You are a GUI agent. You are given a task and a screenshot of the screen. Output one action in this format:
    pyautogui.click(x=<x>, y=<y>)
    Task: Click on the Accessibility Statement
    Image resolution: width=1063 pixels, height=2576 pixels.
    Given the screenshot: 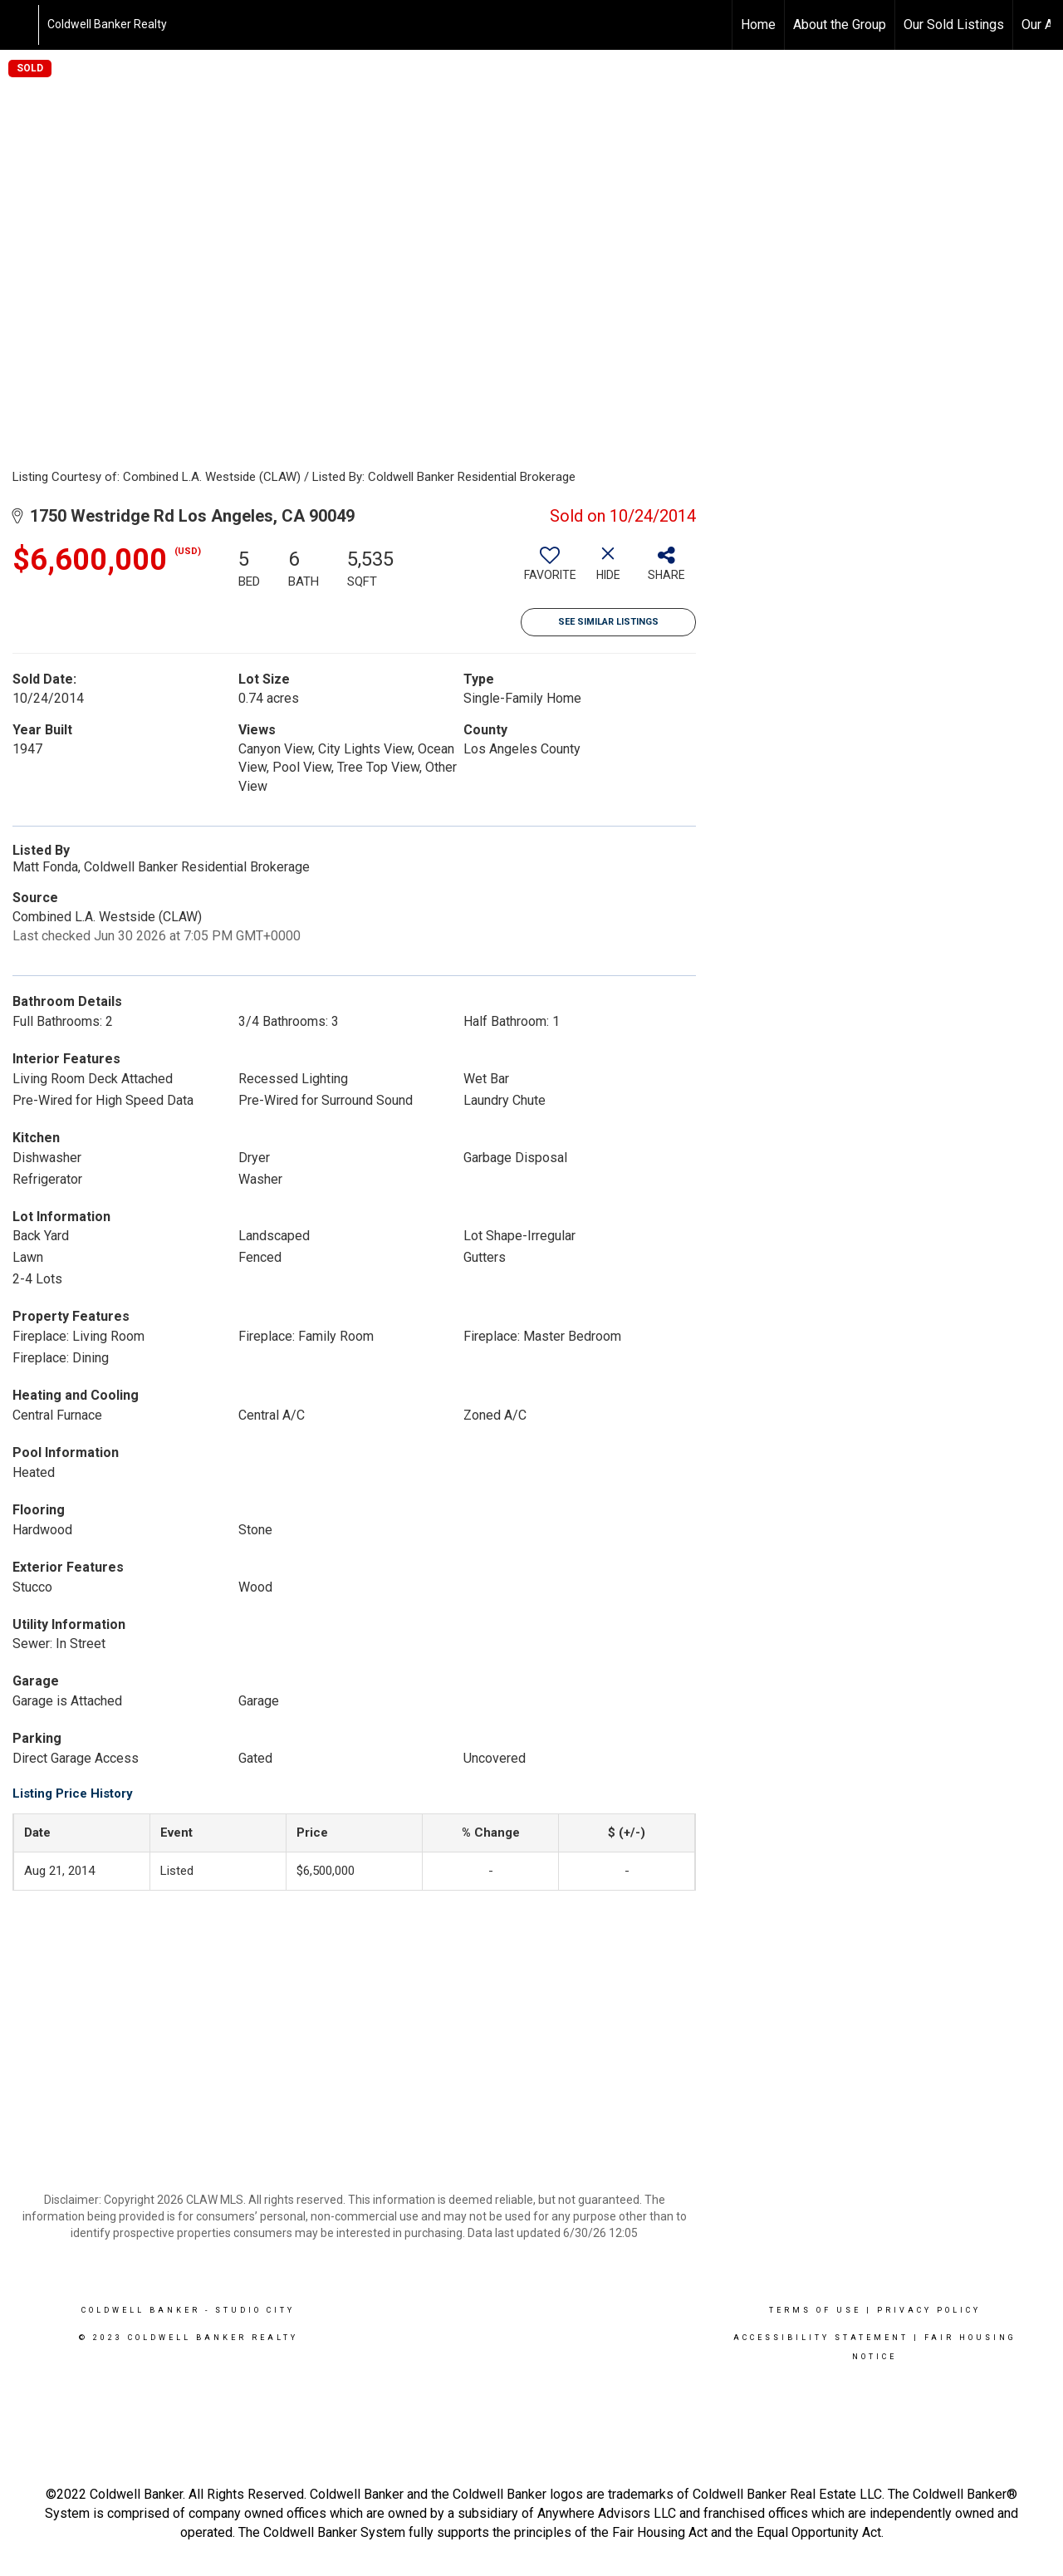 What is the action you would take?
    pyautogui.click(x=821, y=2337)
    